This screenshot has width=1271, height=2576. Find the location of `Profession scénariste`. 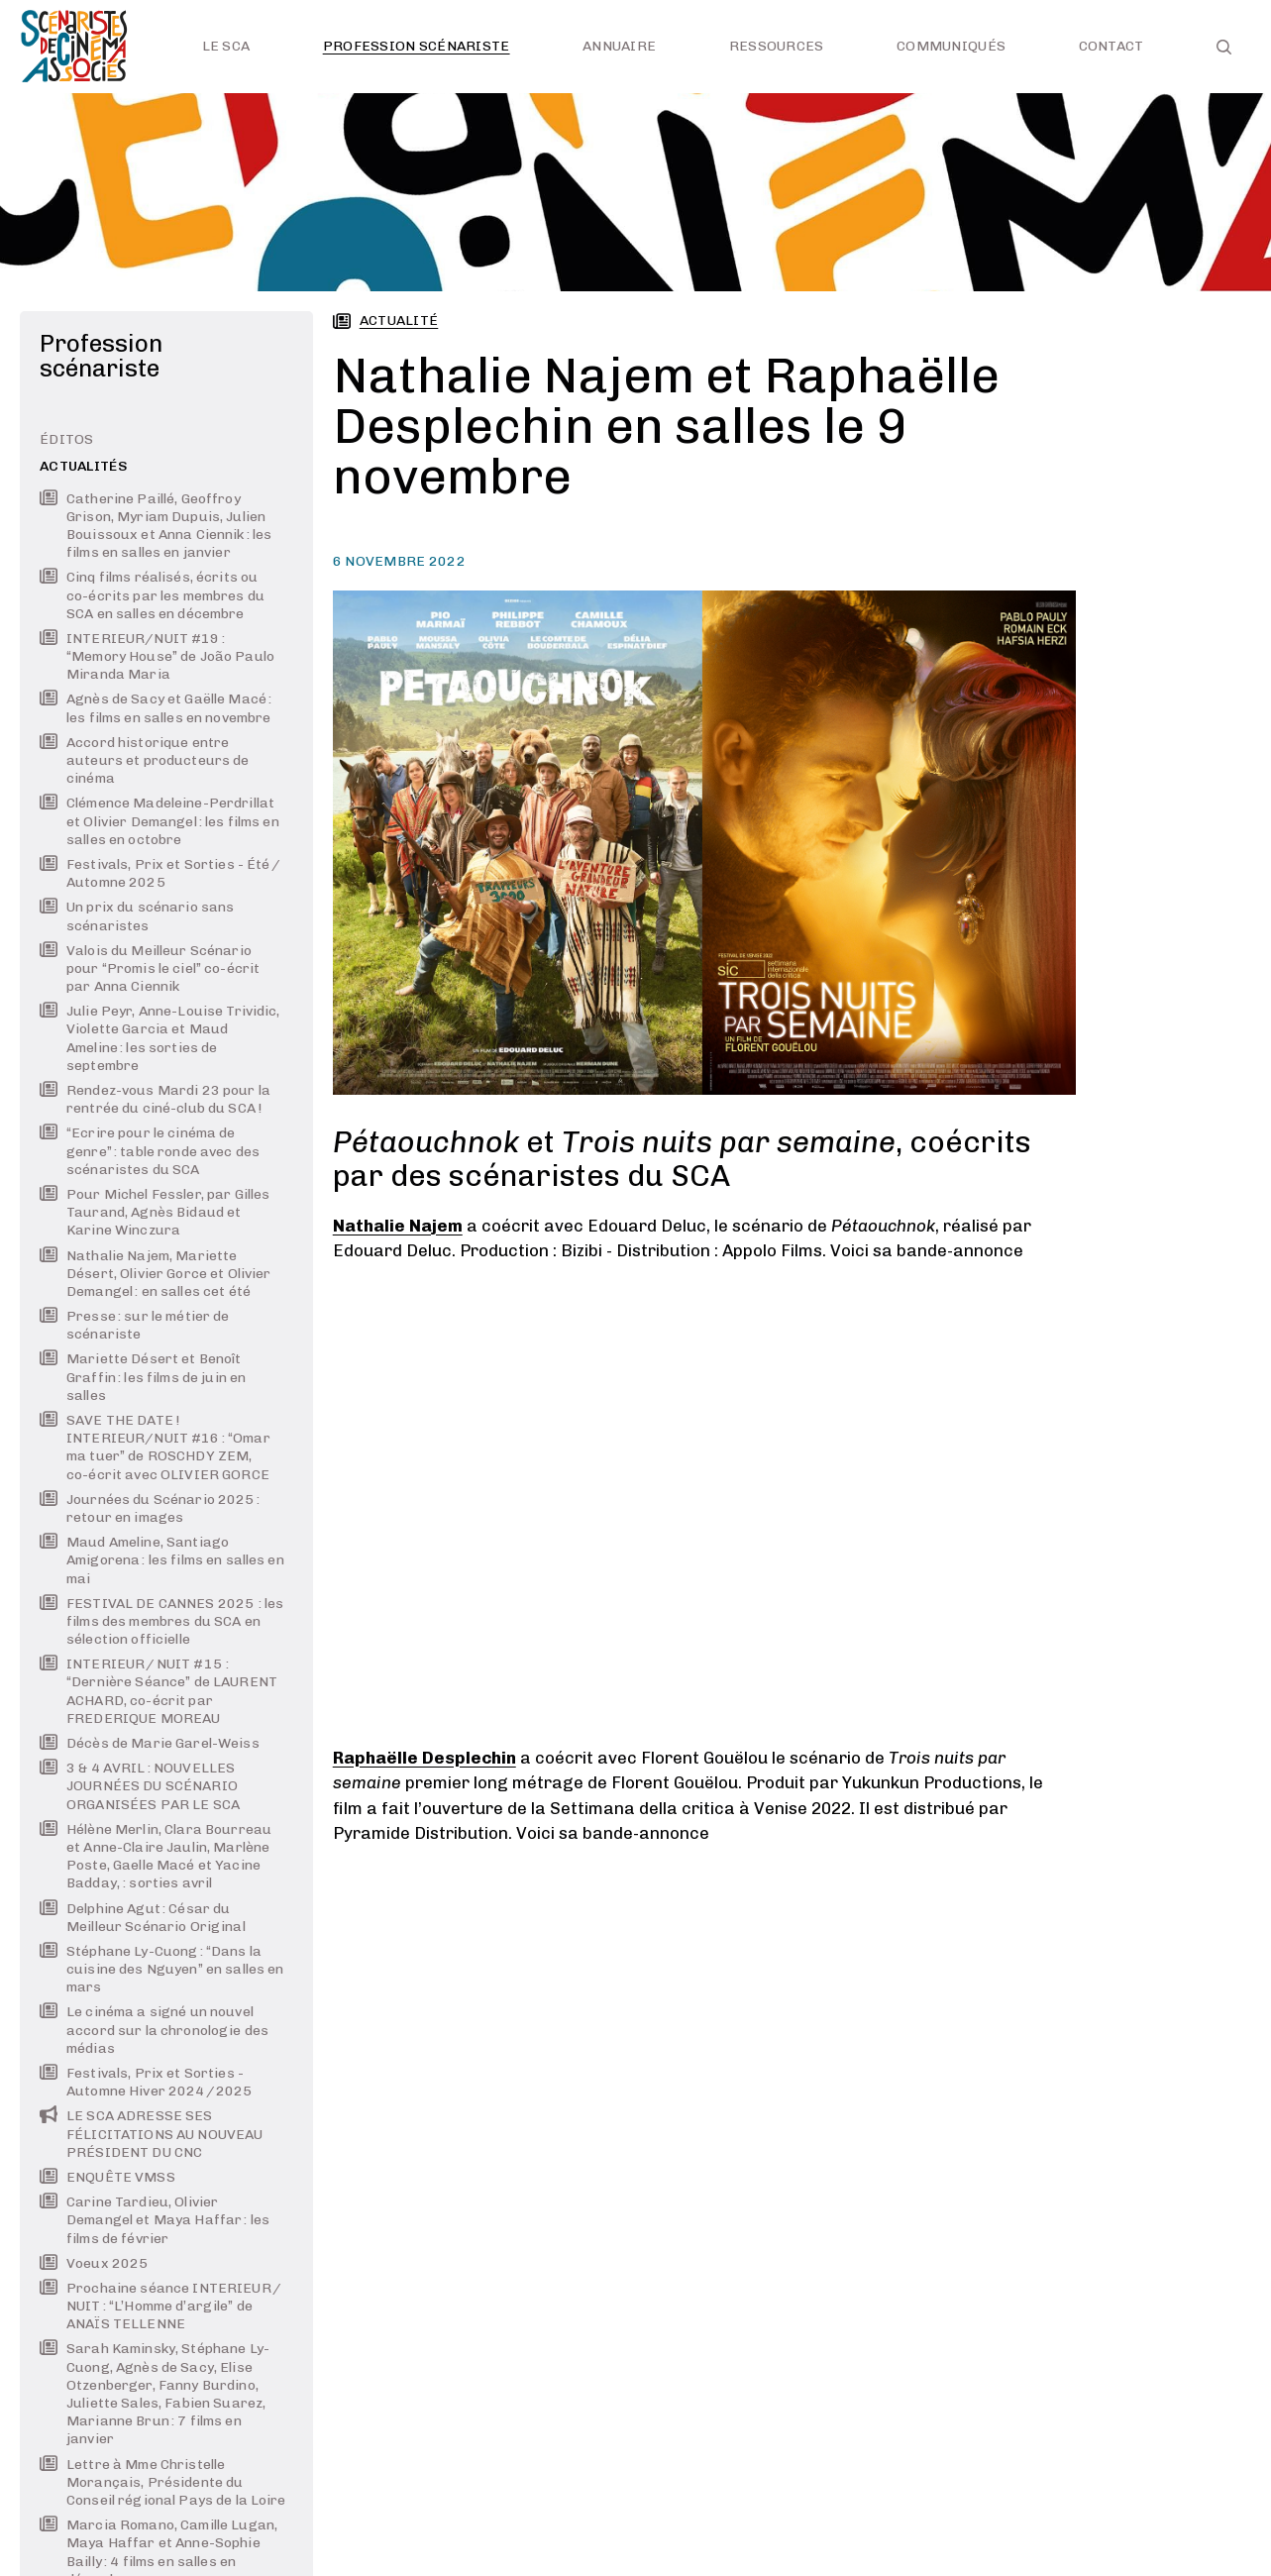

Profession scénariste is located at coordinates (416, 46).